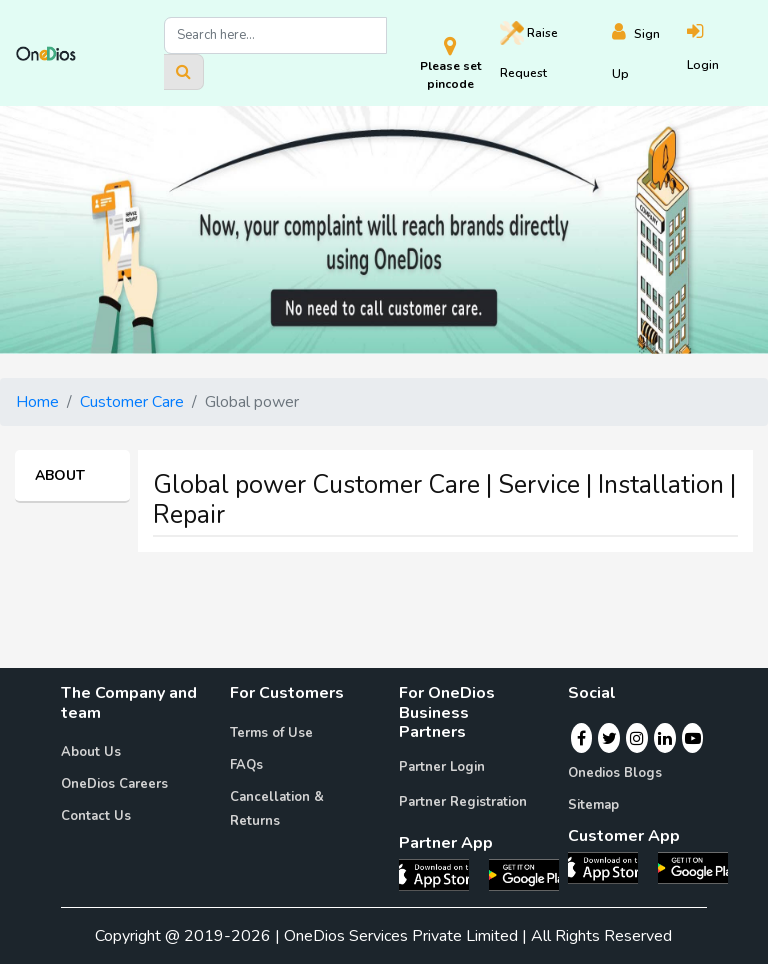 Image resolution: width=768 pixels, height=964 pixels. I want to click on [Twitter], so click(609, 738).